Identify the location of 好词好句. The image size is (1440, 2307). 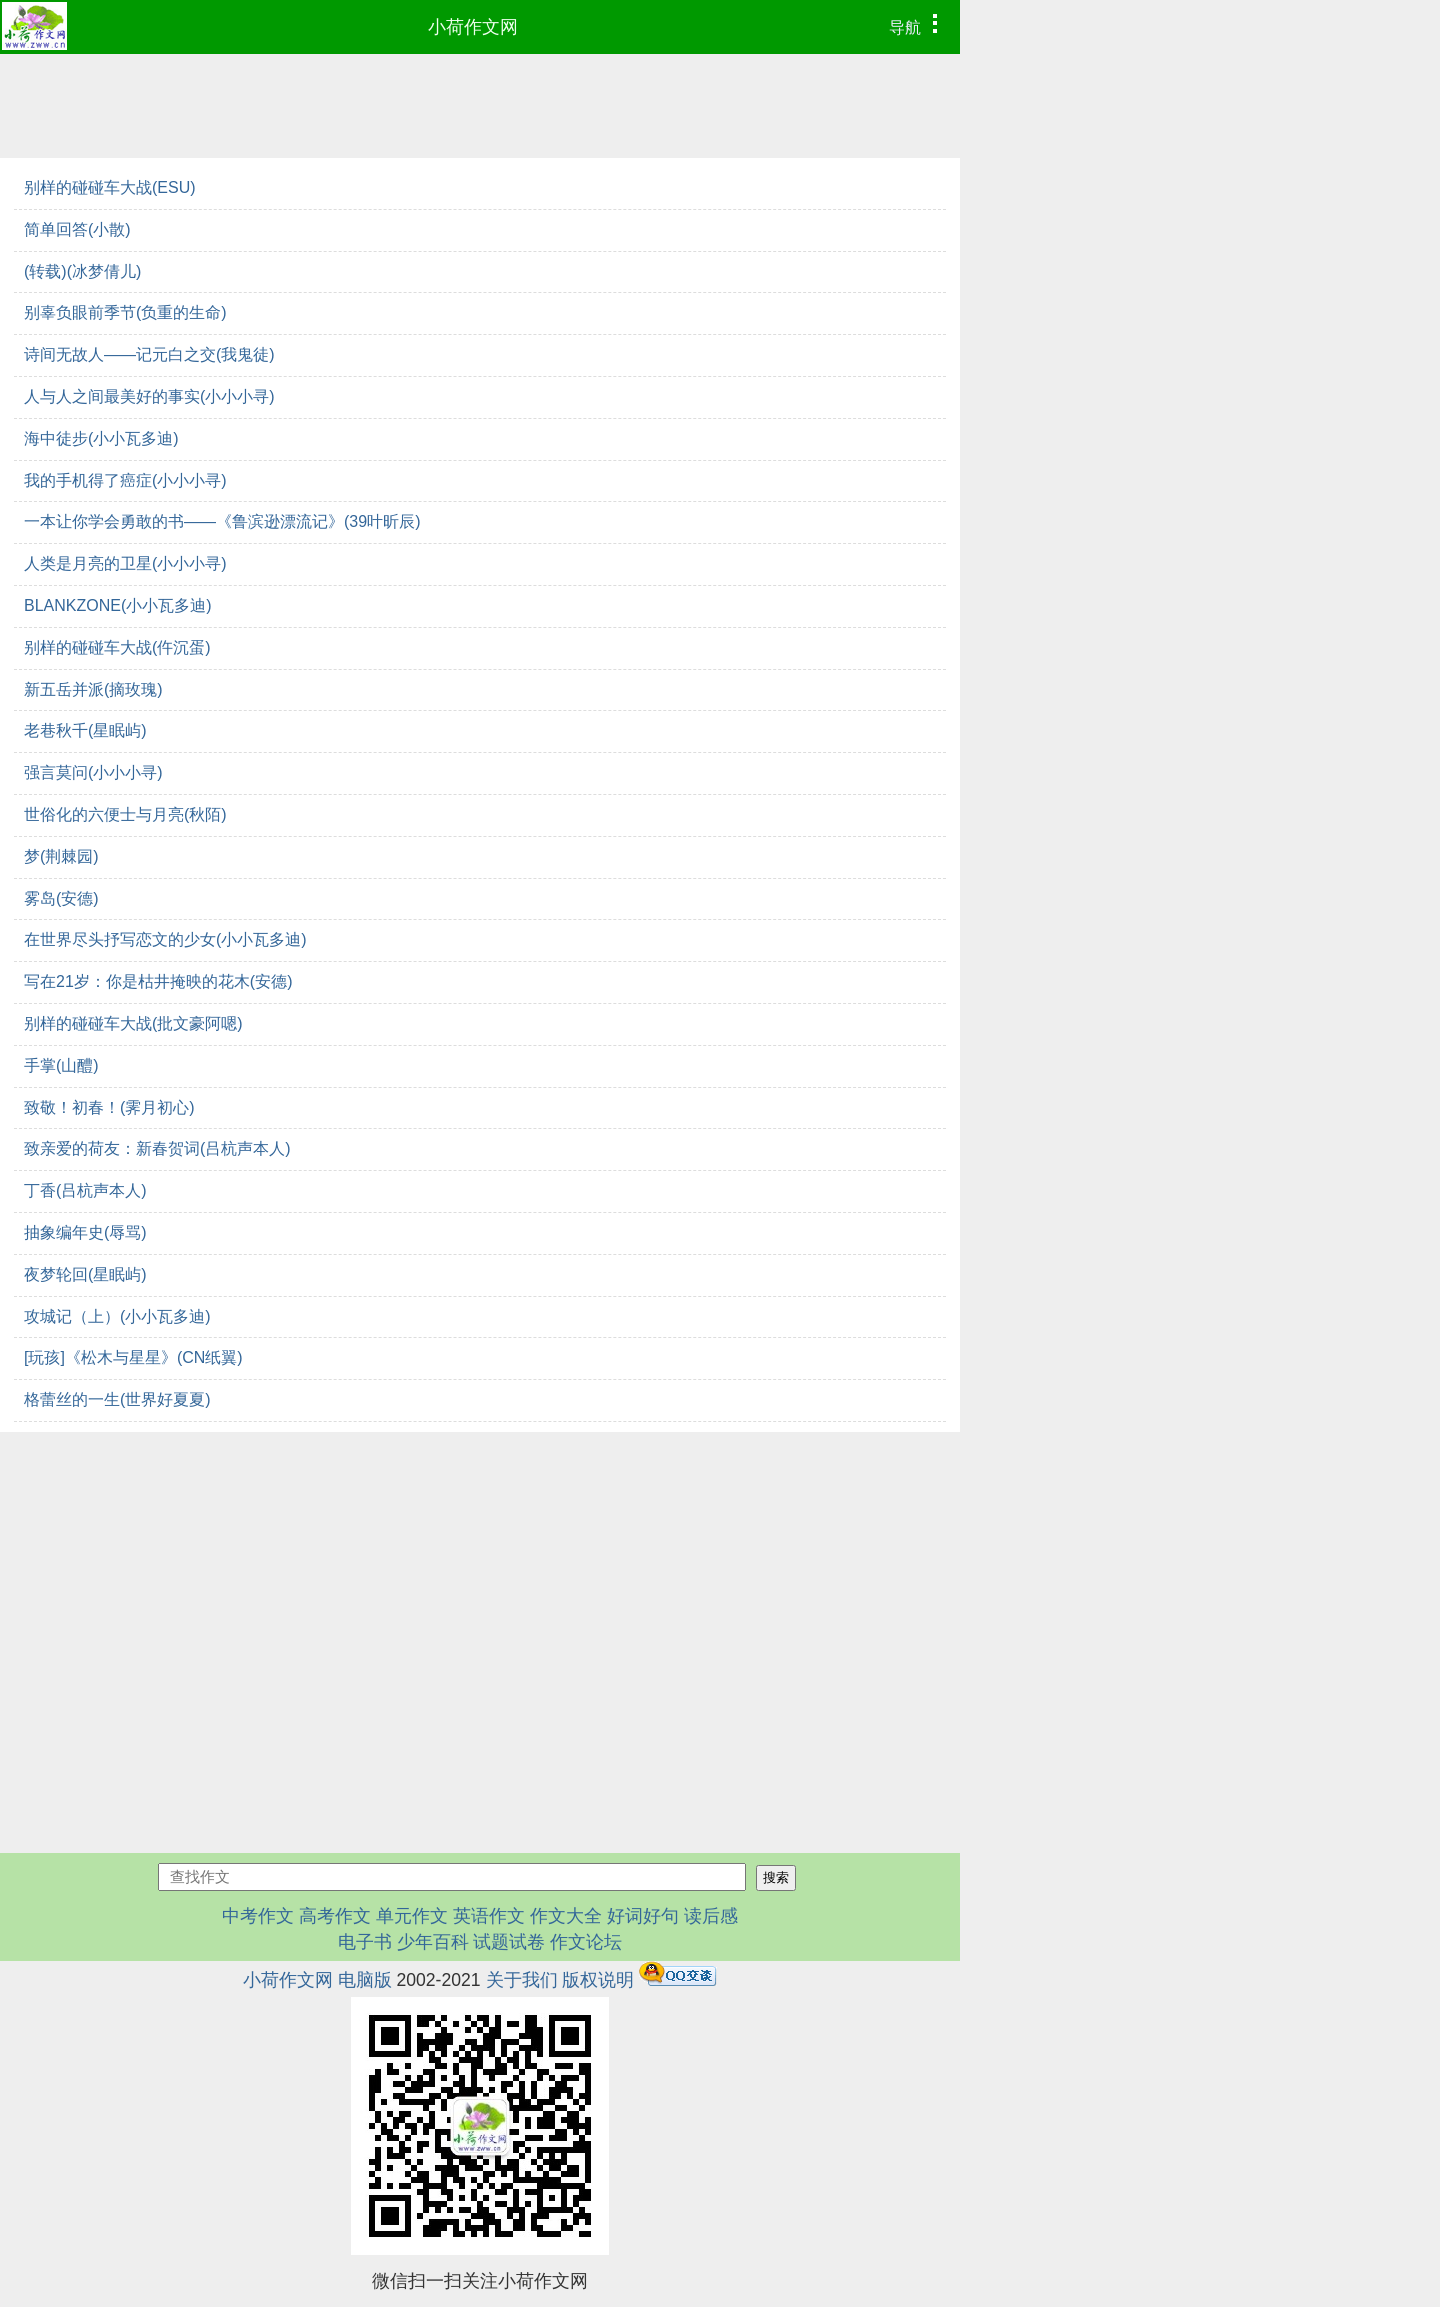
(643, 1916).